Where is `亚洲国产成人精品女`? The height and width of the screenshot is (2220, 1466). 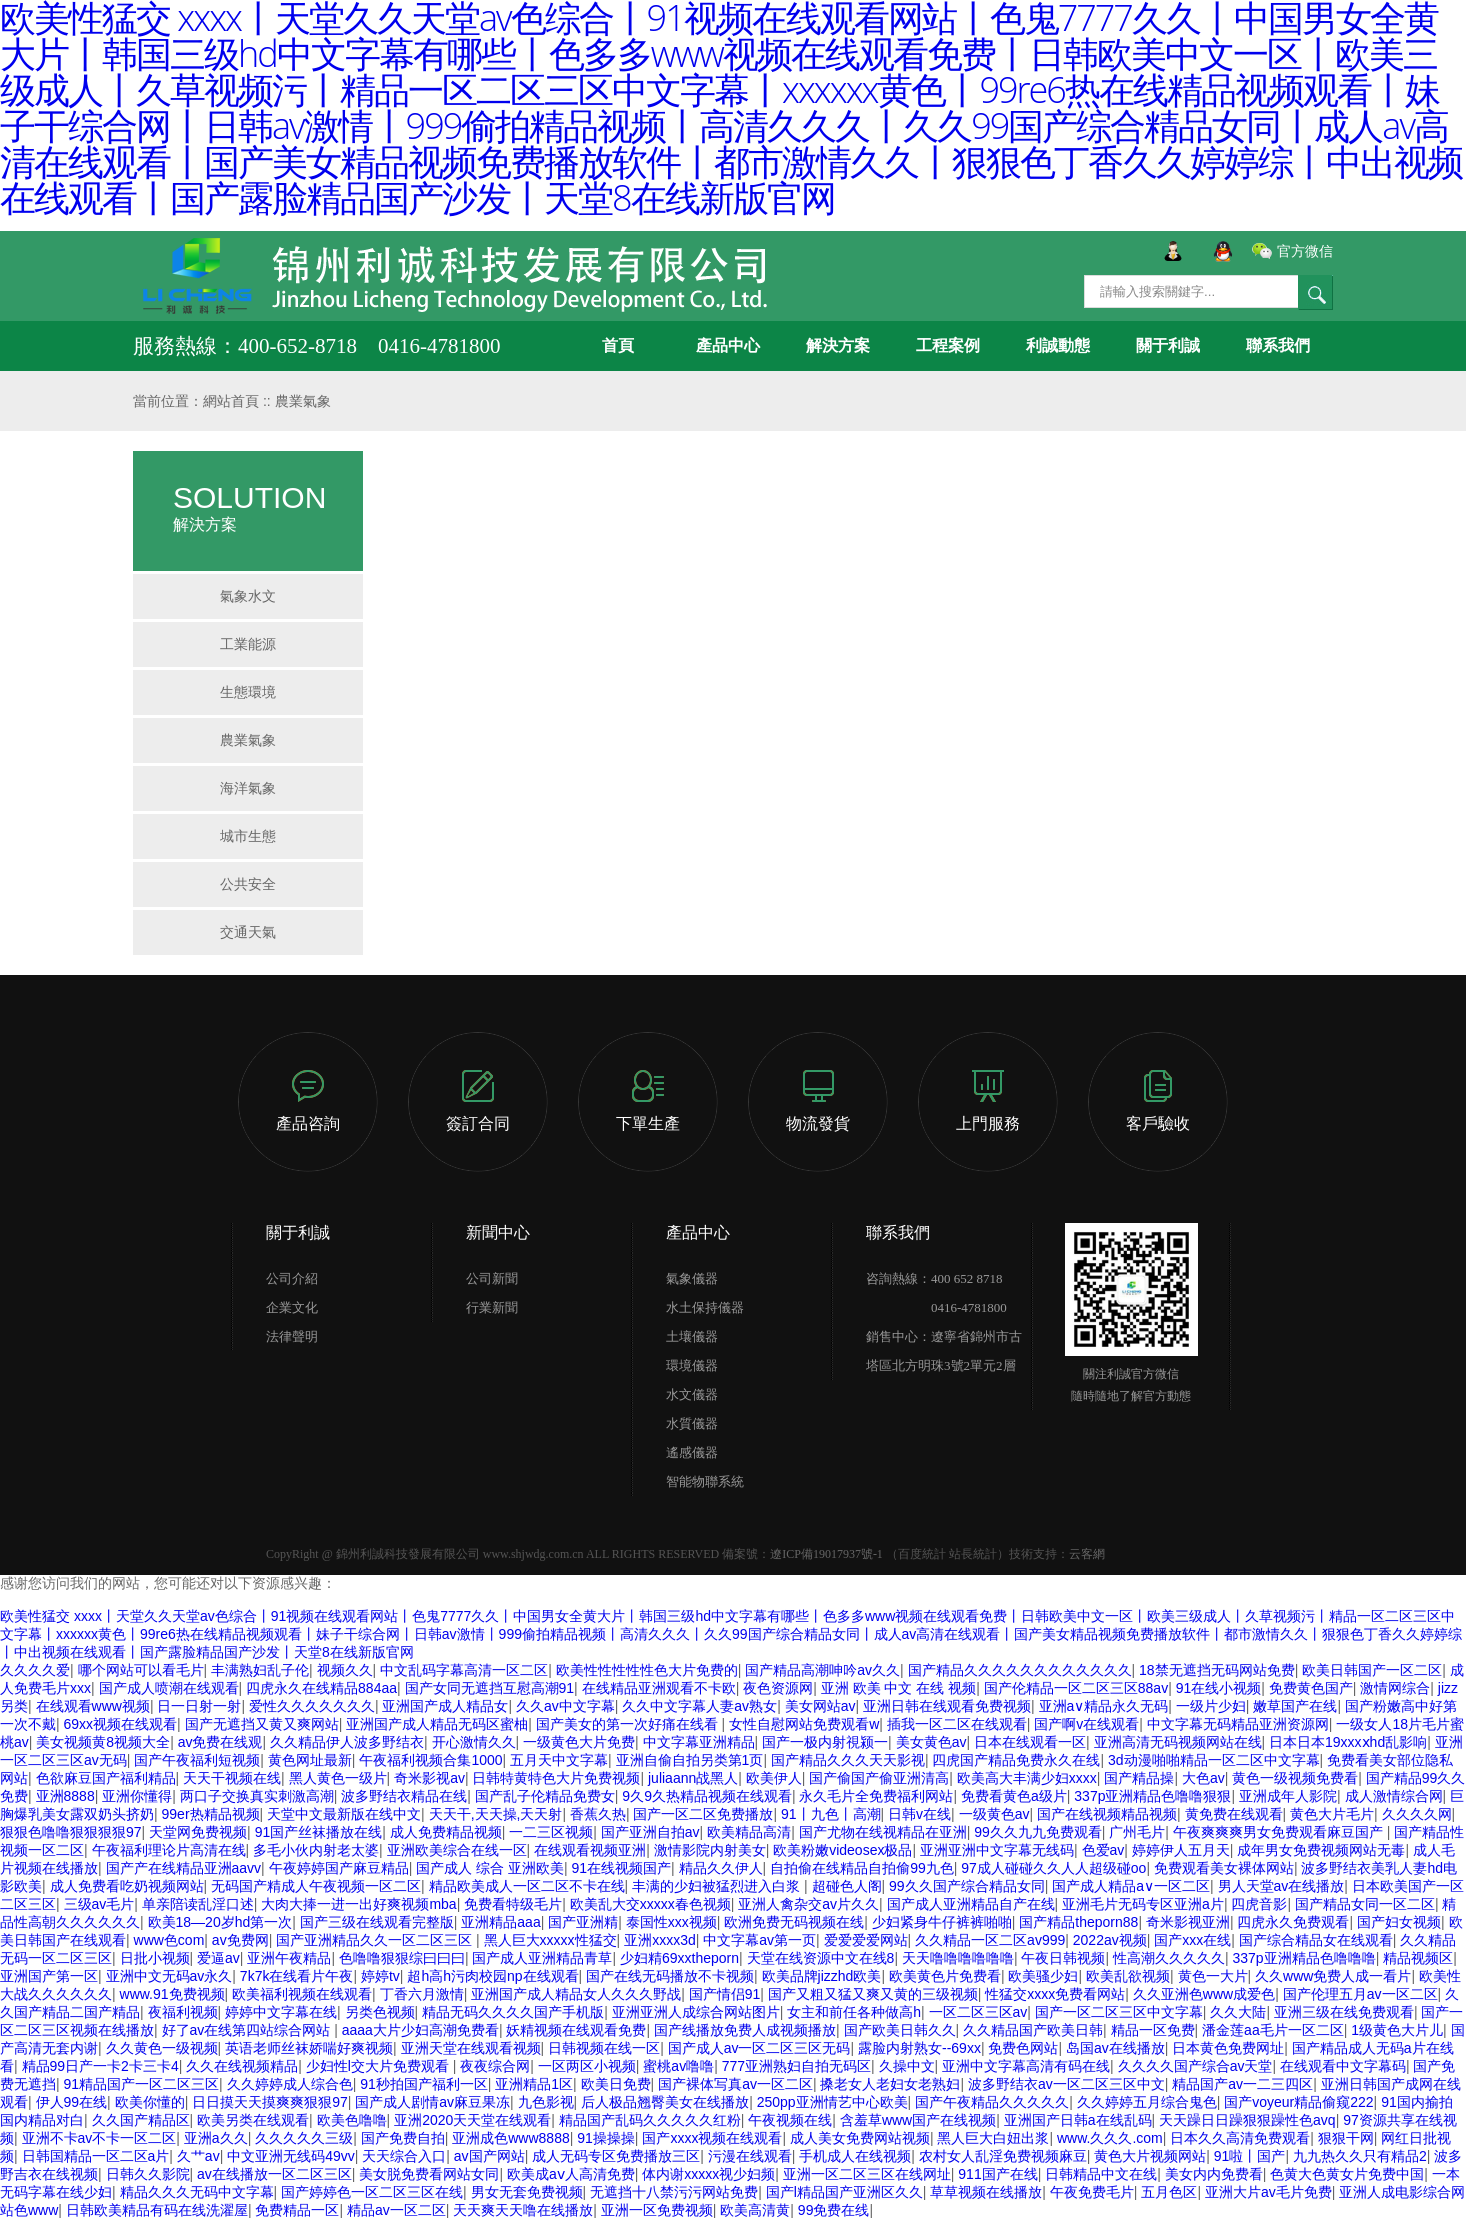
亚洲国产成人精品女 is located at coordinates (445, 1706).